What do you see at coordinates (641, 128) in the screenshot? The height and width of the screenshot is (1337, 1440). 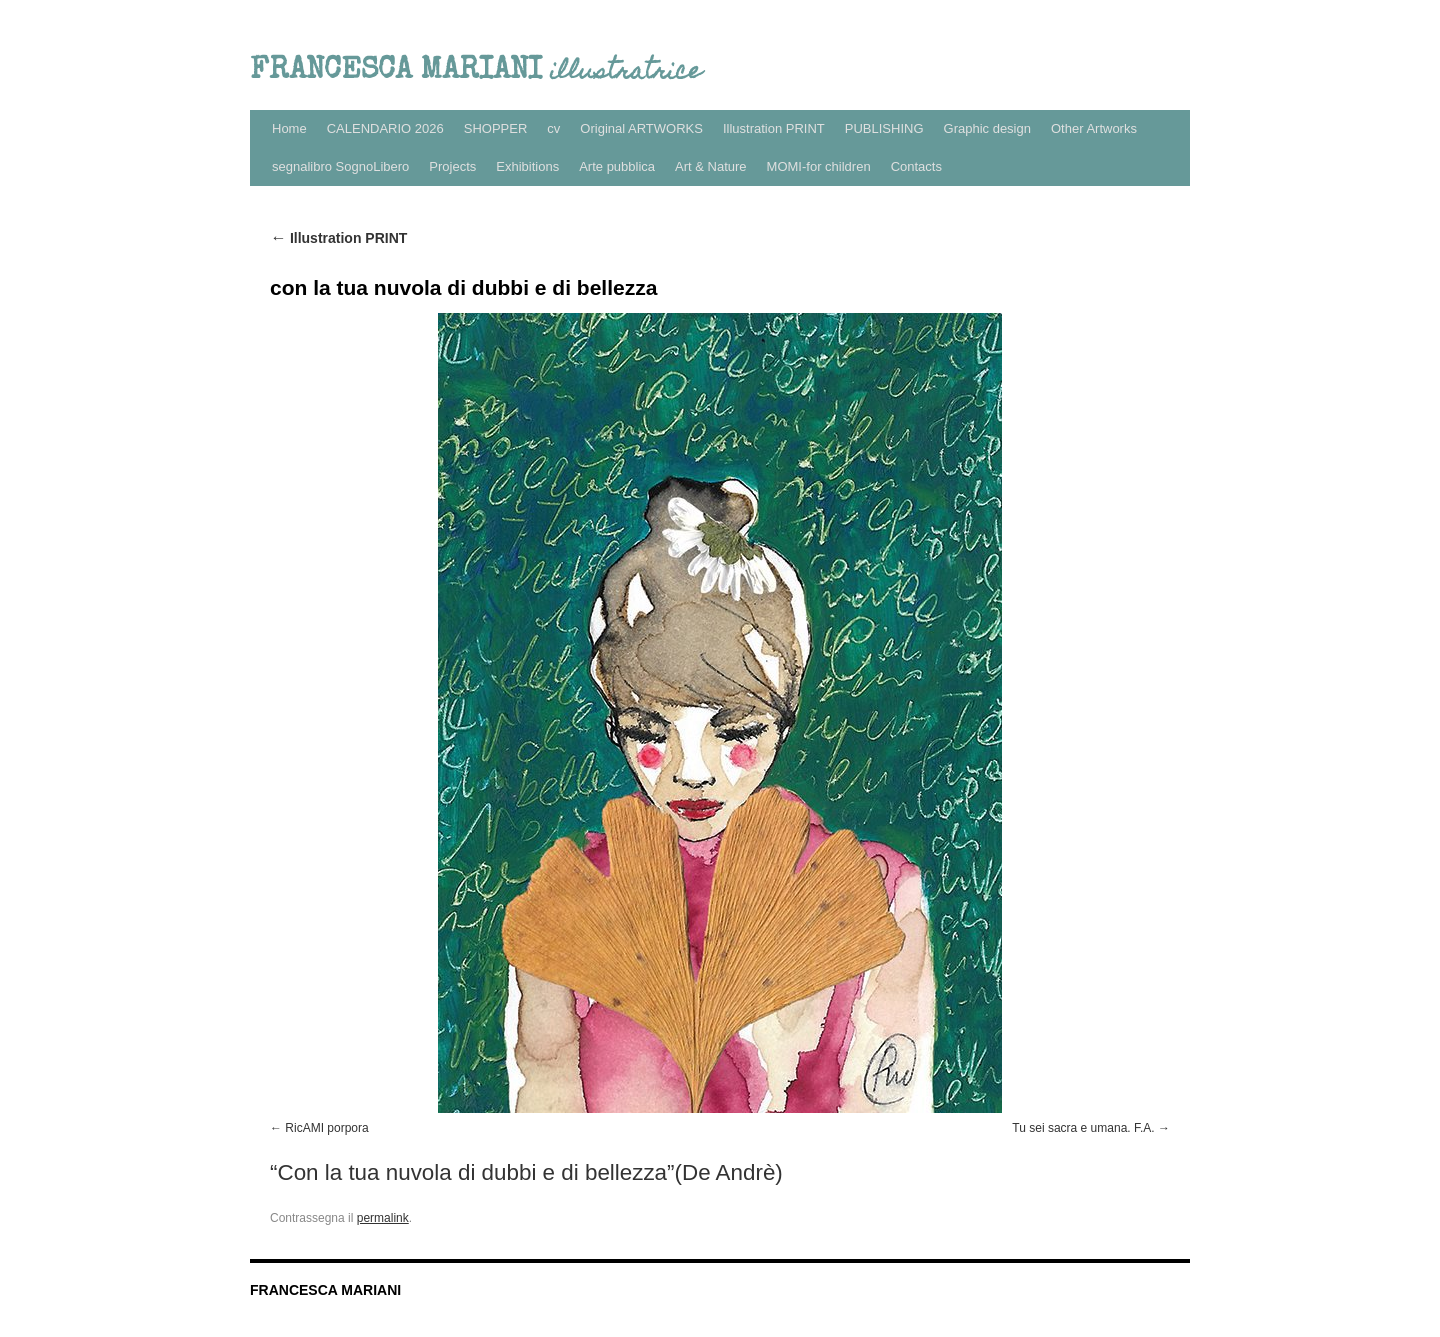 I see `Original ARTWORKS` at bounding box center [641, 128].